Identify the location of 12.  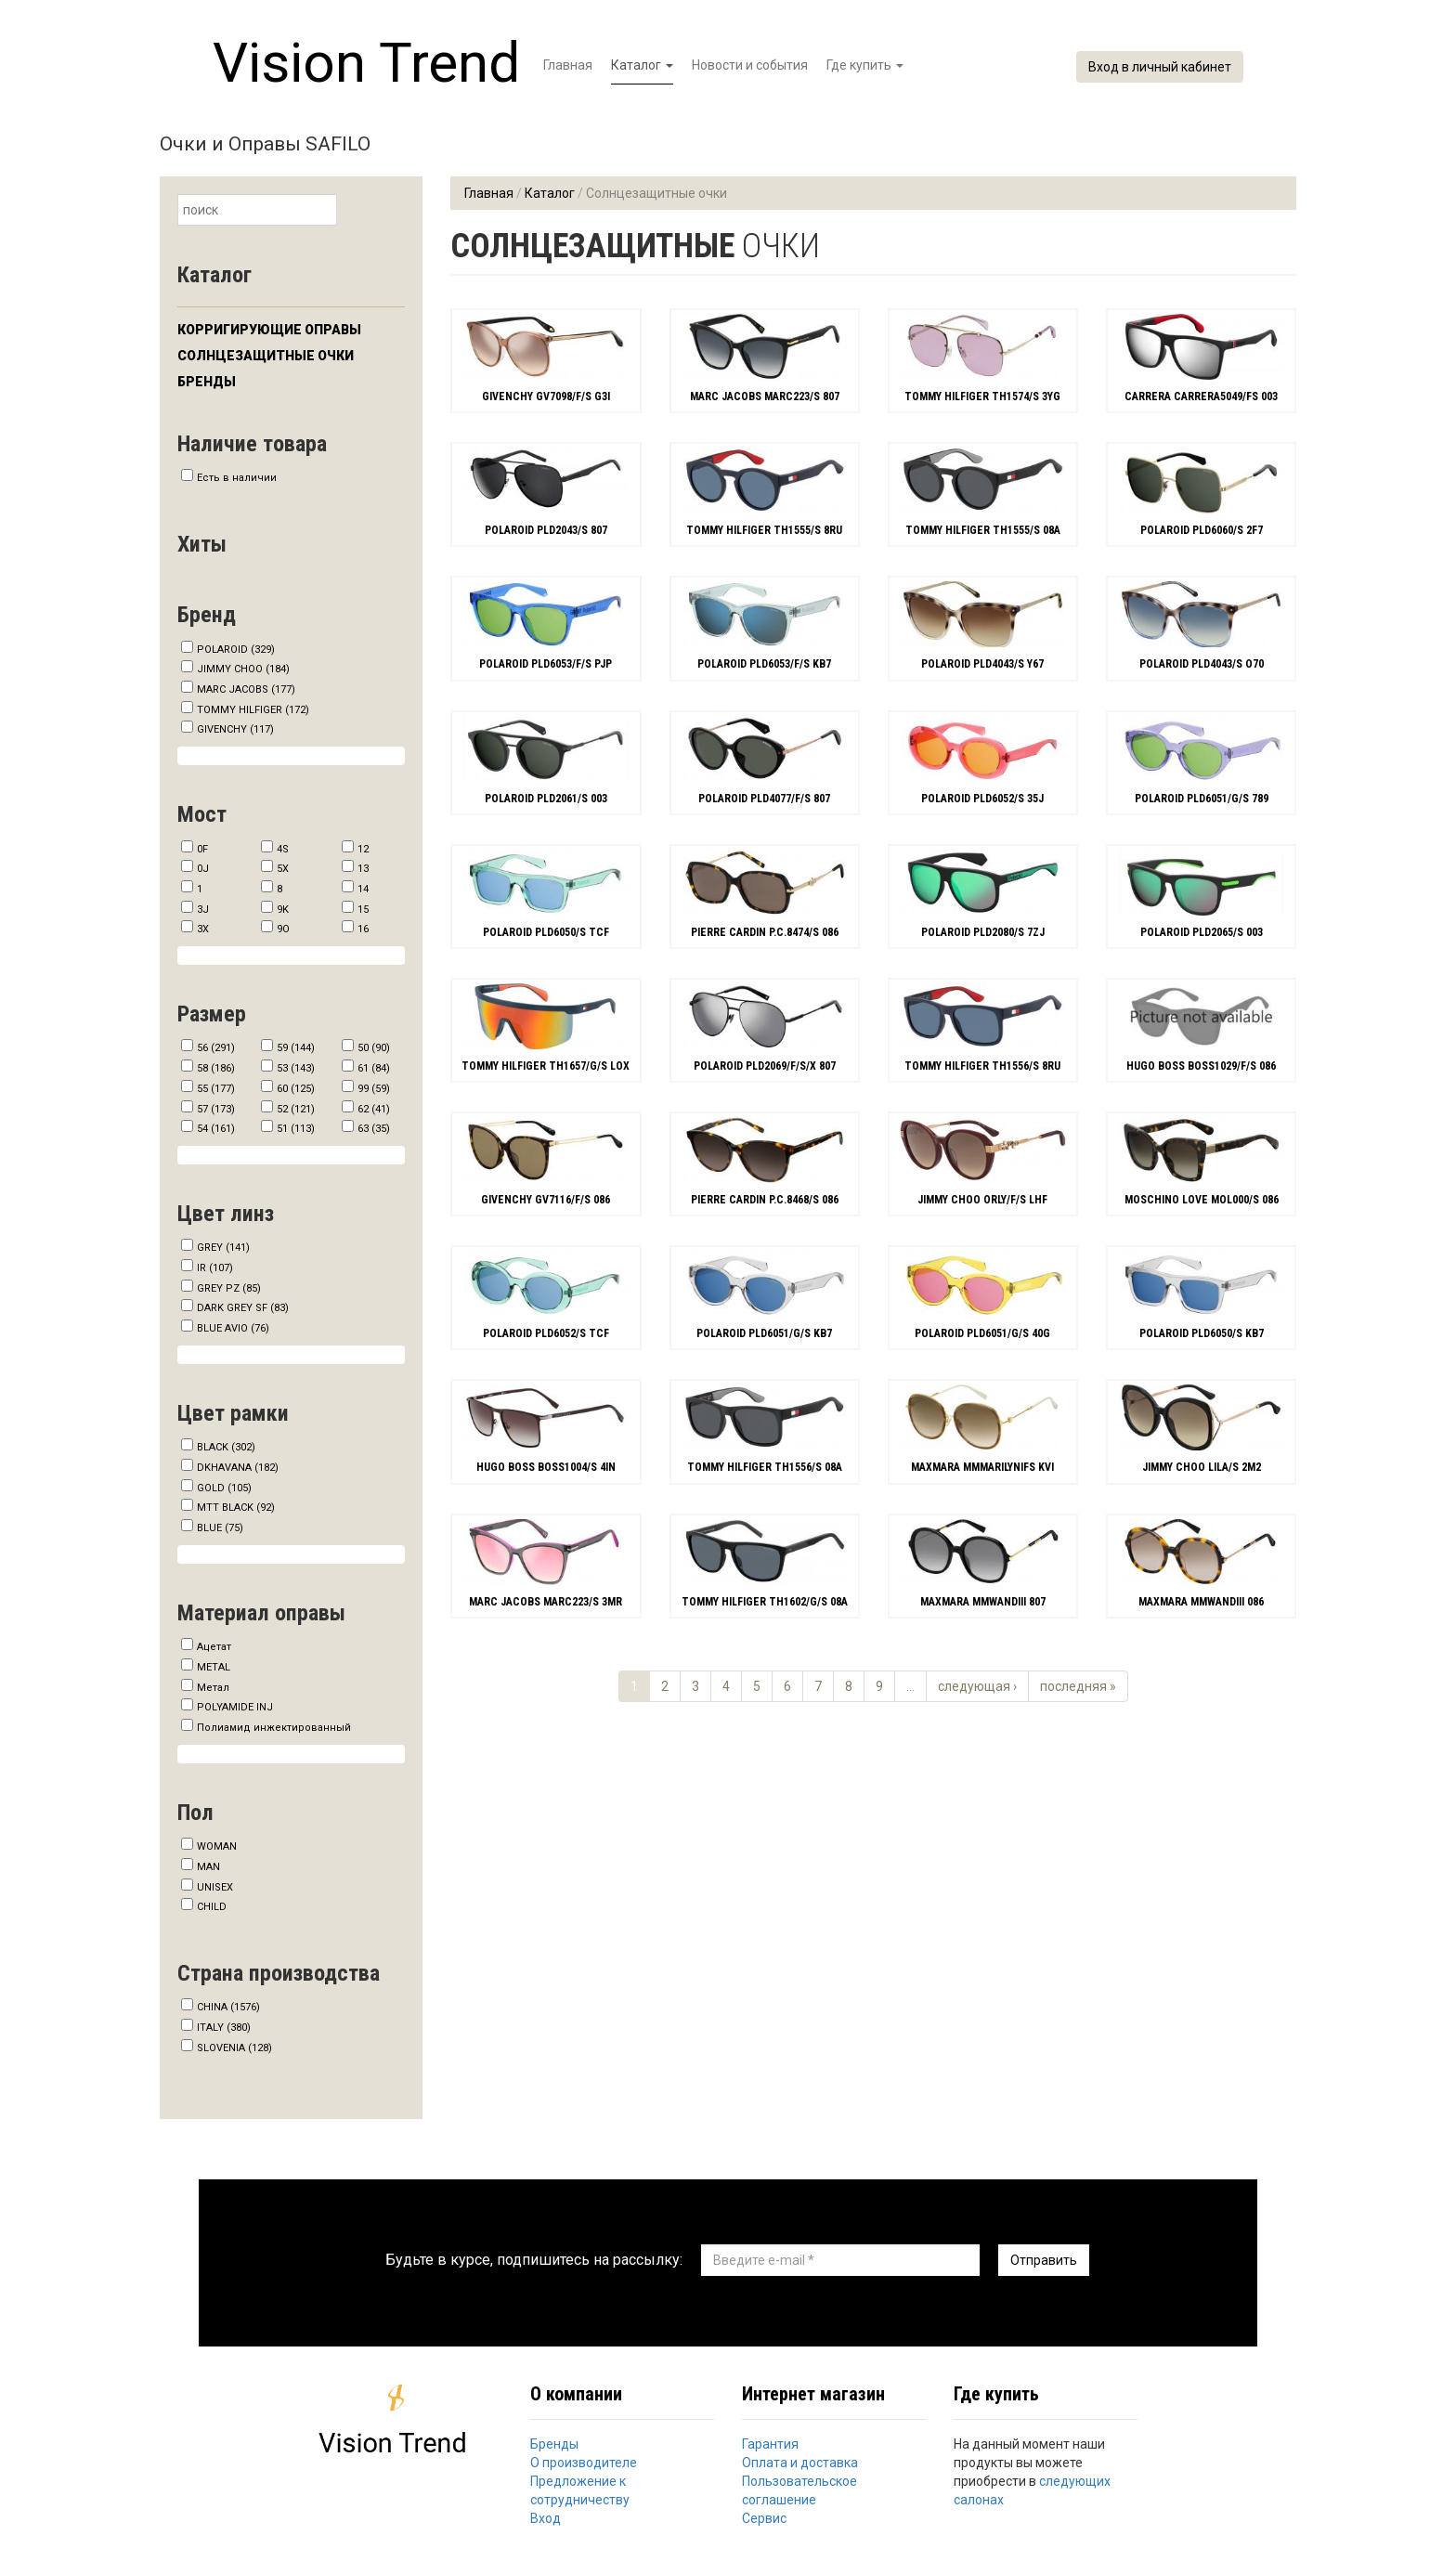
(363, 849).